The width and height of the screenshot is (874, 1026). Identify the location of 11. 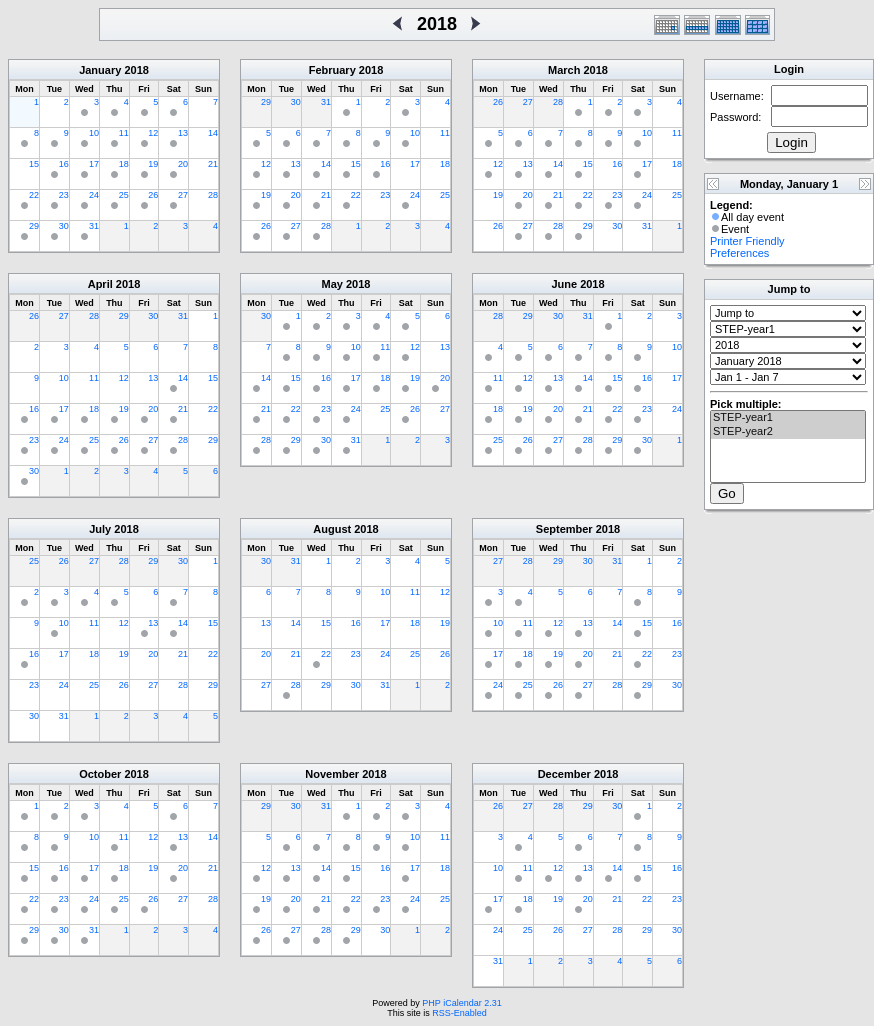
(124, 133).